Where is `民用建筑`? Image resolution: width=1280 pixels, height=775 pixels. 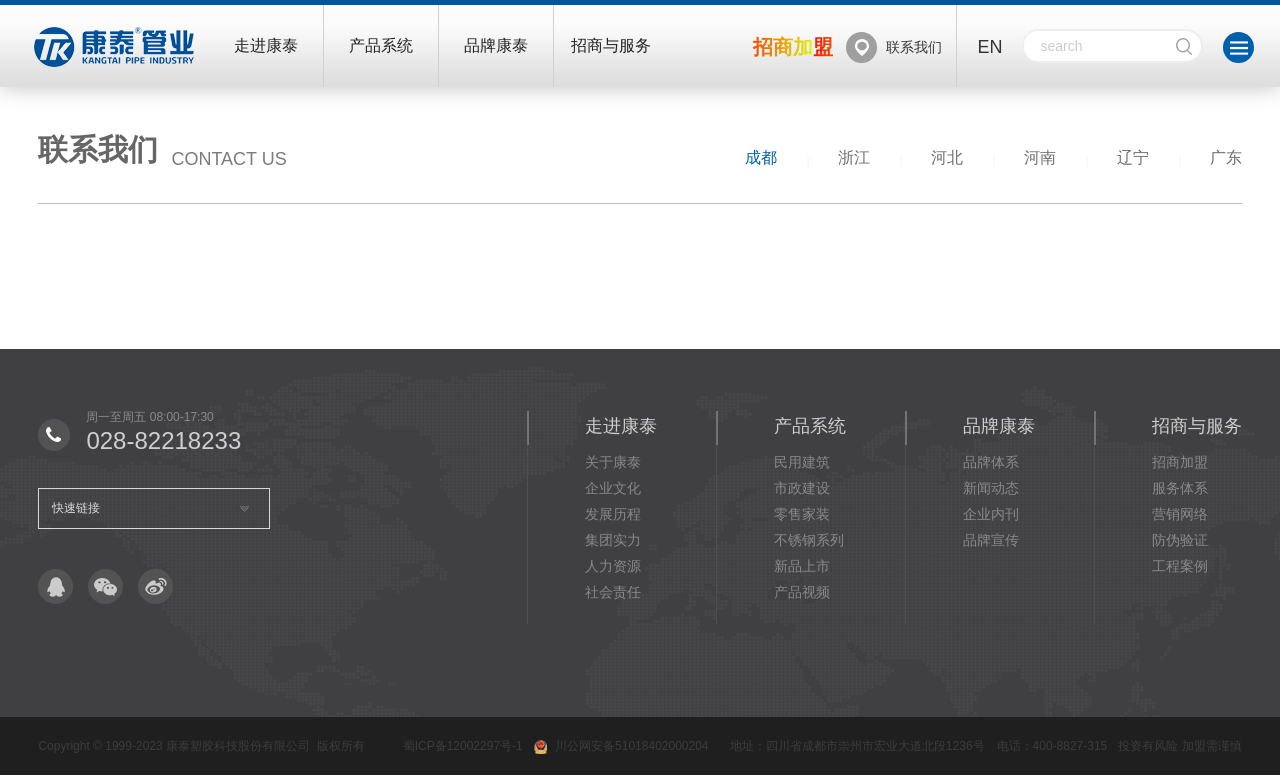
民用建筑 is located at coordinates (802, 462).